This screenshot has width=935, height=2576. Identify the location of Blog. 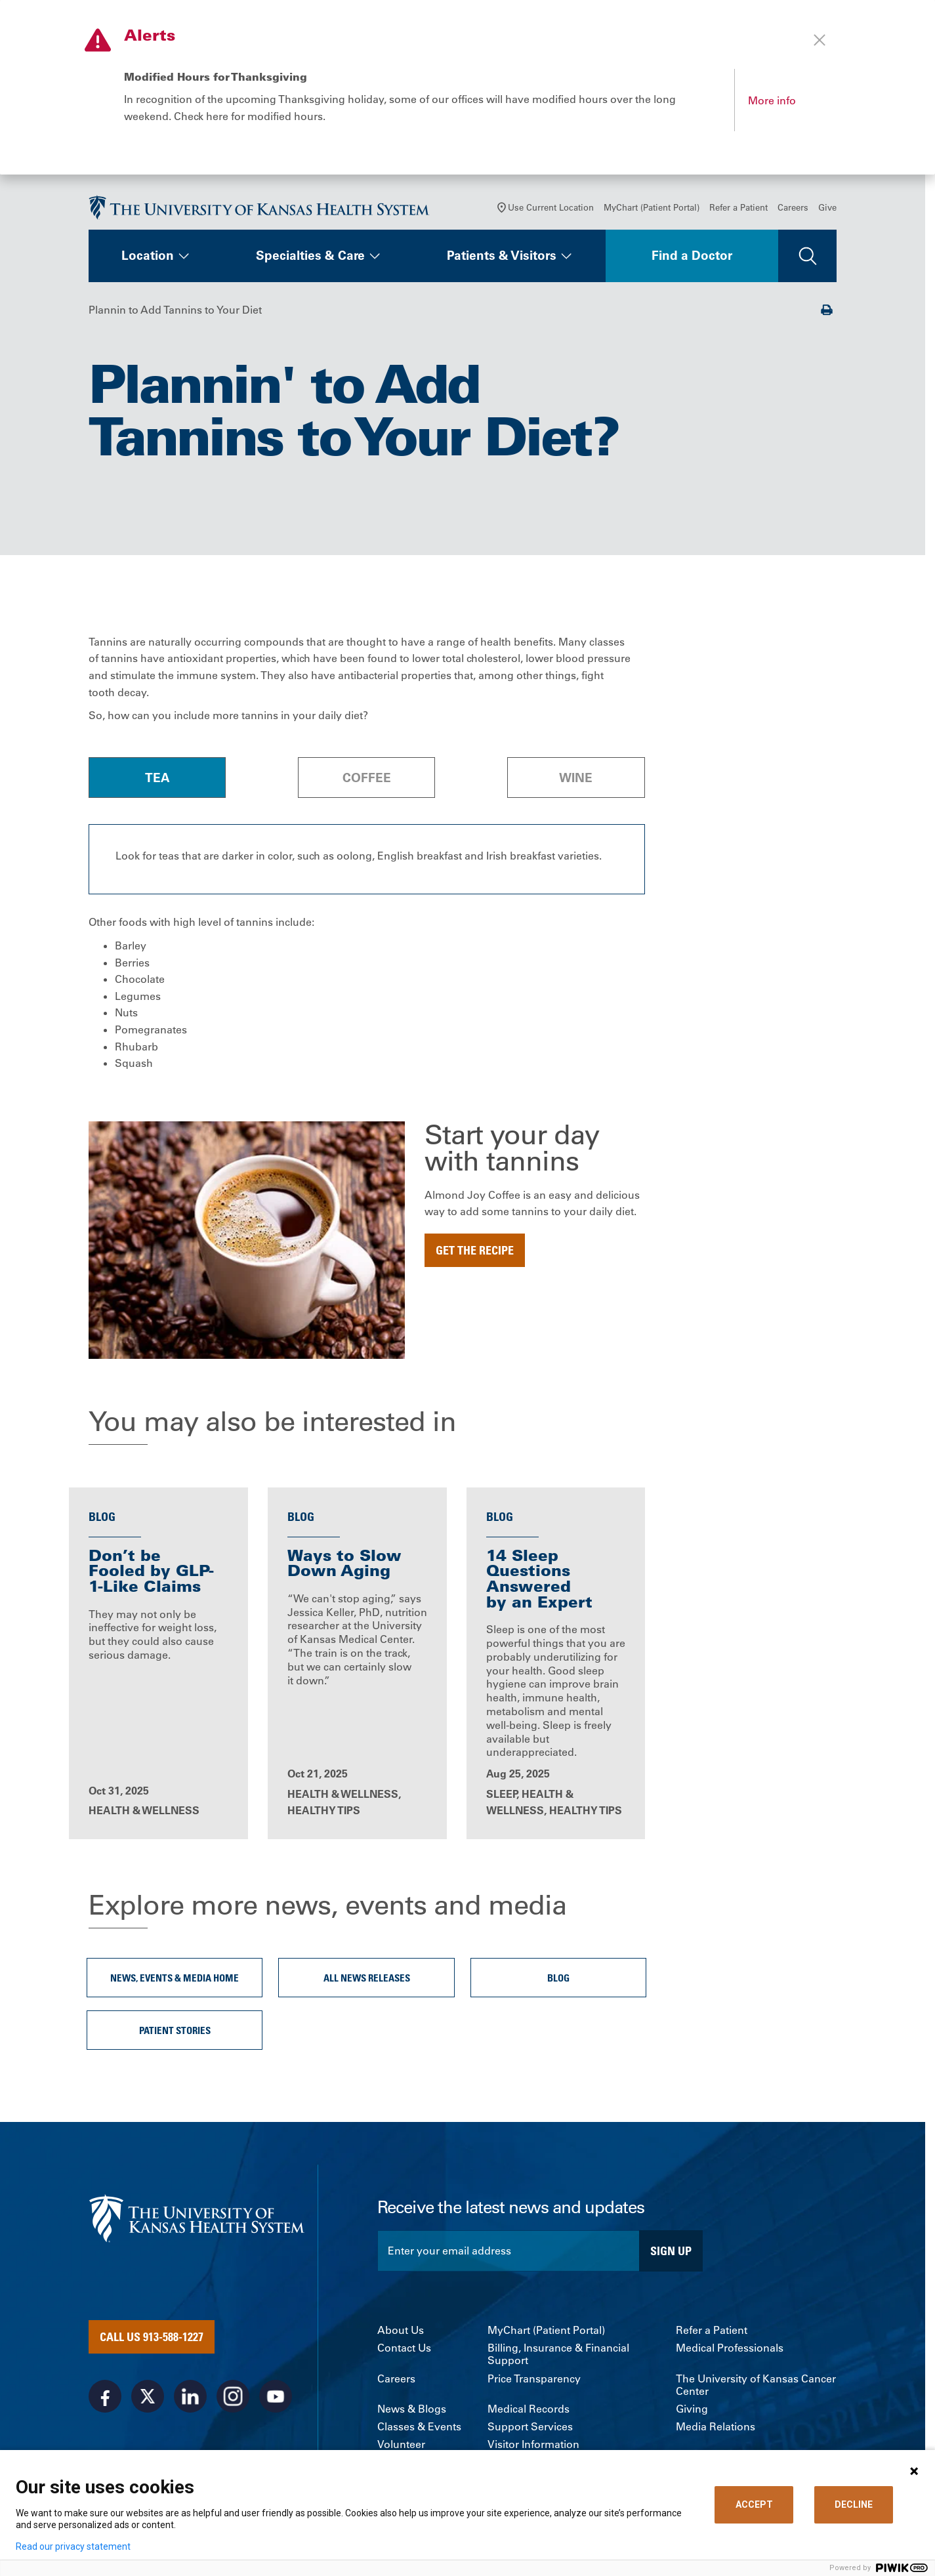
(558, 1981).